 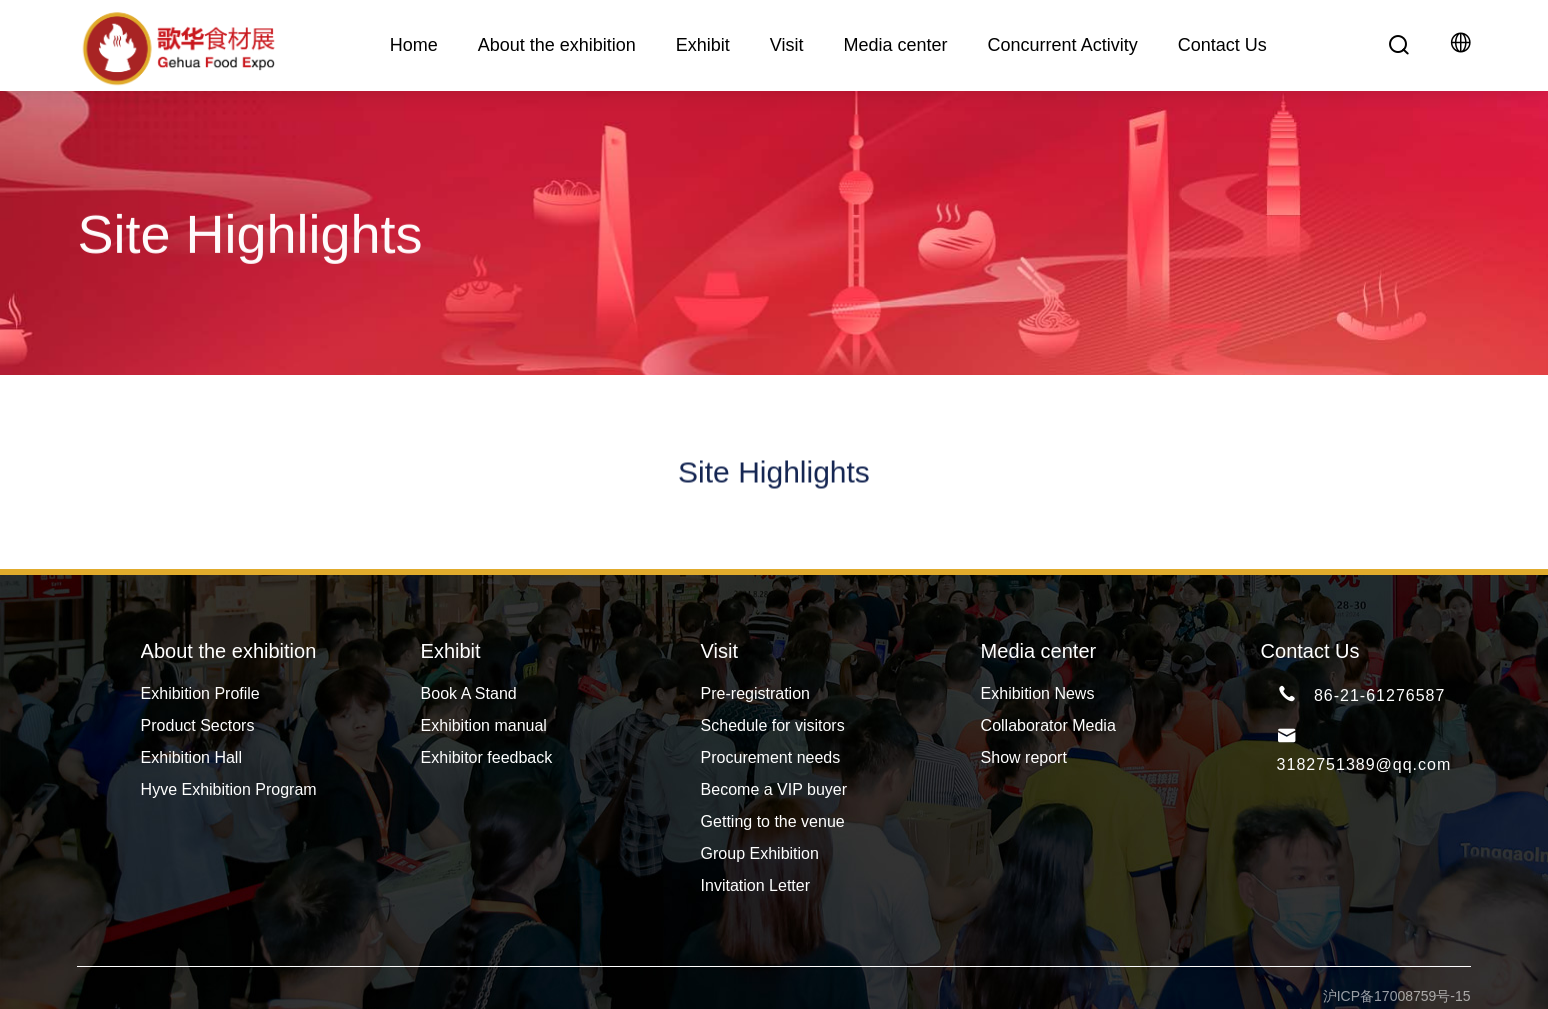 What do you see at coordinates (773, 821) in the screenshot?
I see `Getting to the venue` at bounding box center [773, 821].